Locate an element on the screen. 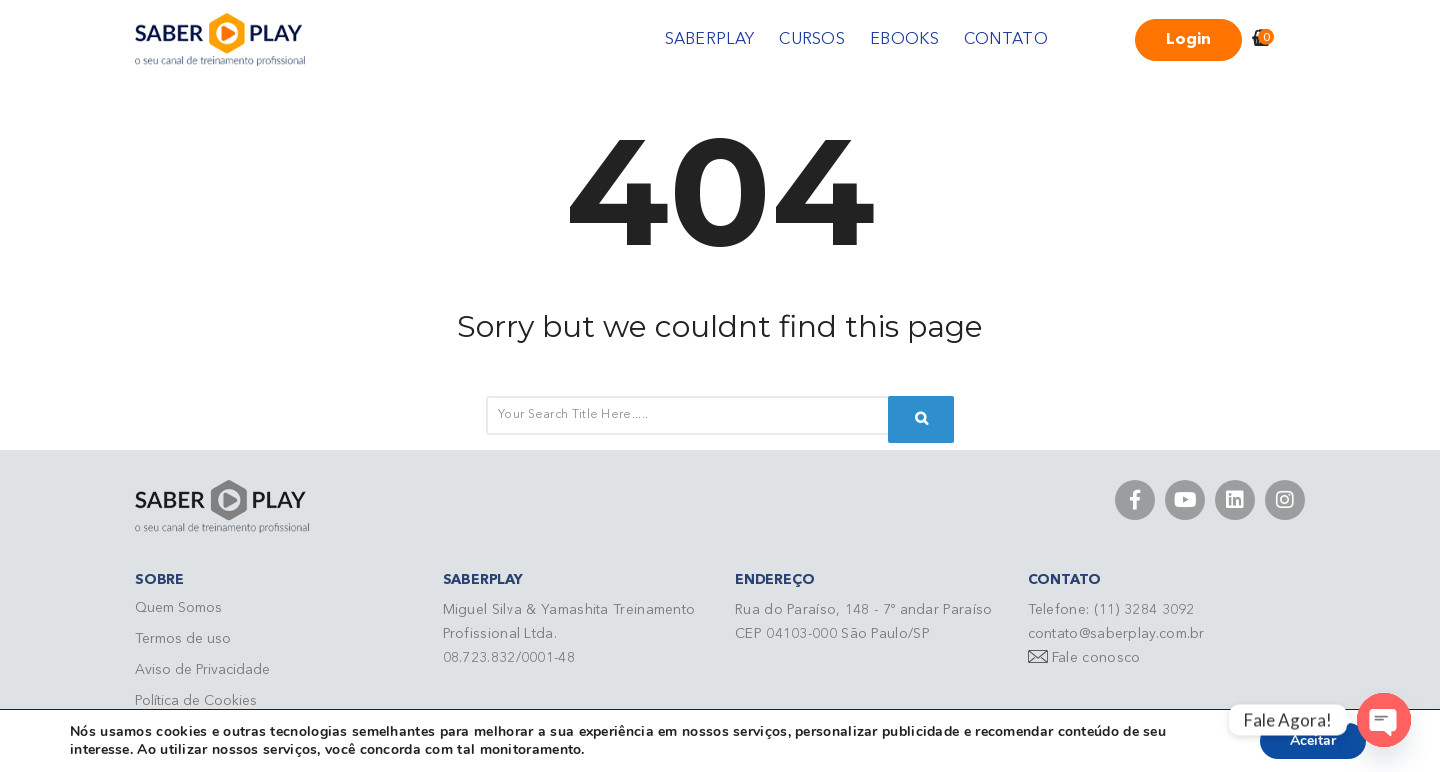 Image resolution: width=1440 pixels, height=772 pixels. contato@saberplay.com.br is located at coordinates (1116, 634).